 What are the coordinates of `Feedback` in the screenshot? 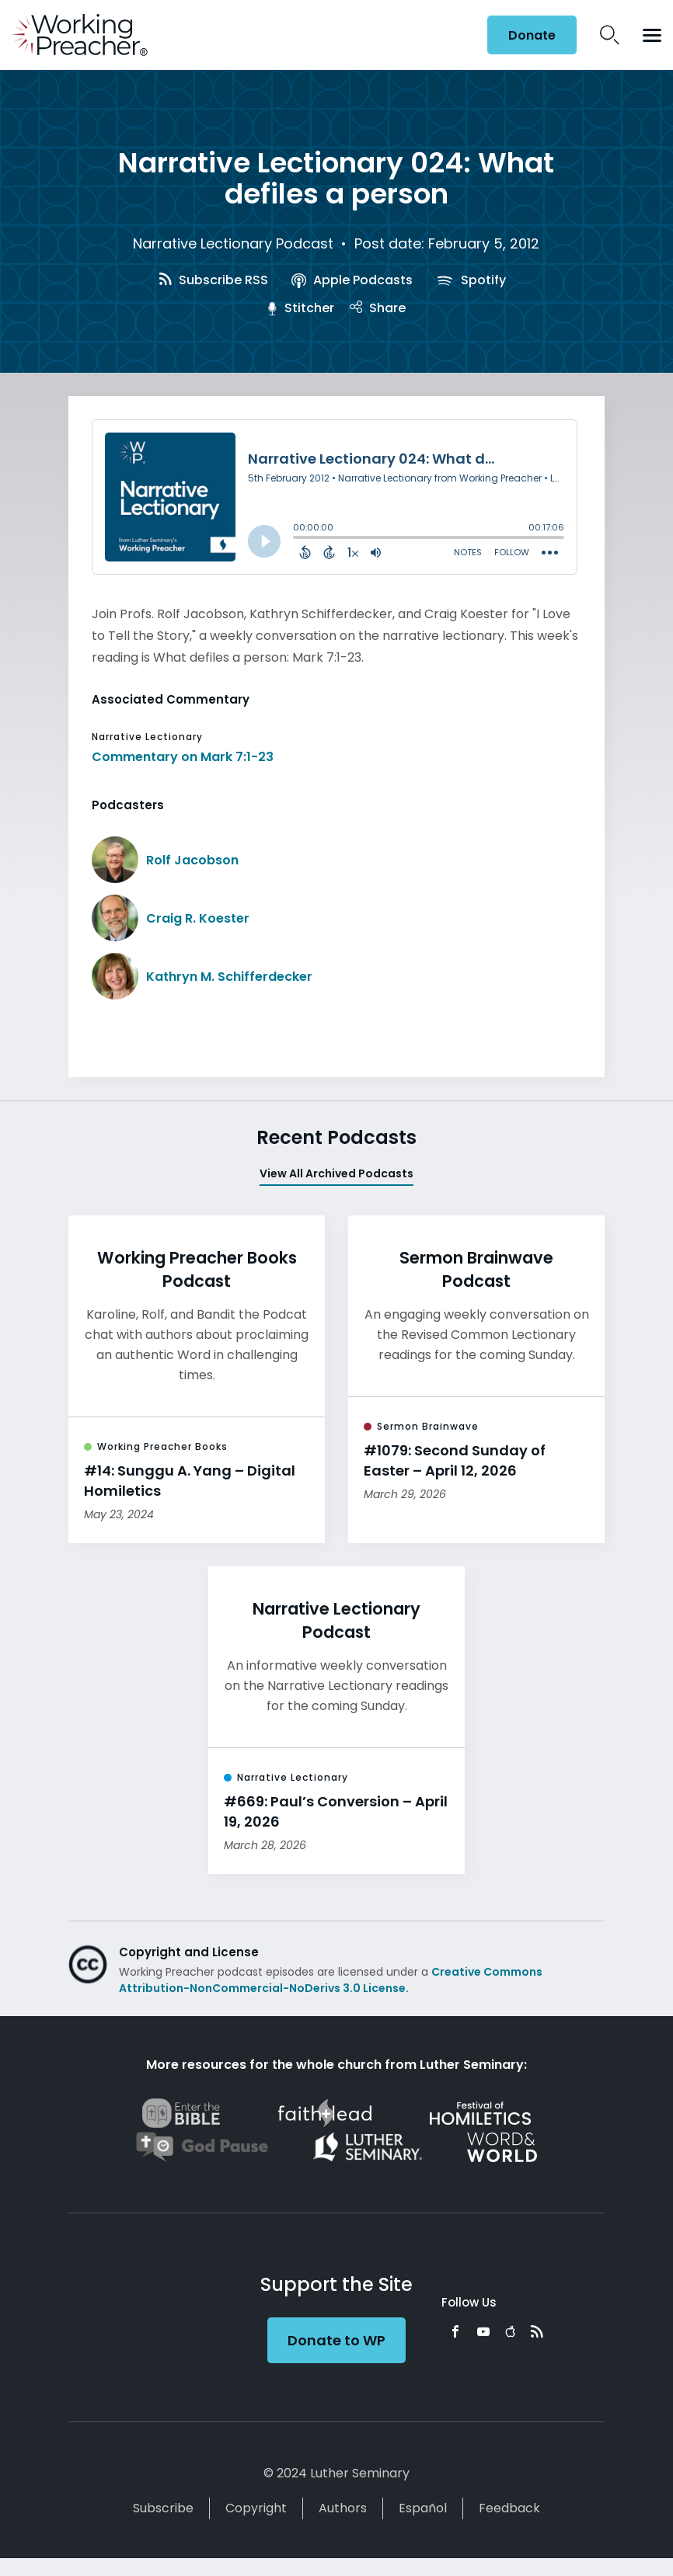 It's located at (509, 2508).